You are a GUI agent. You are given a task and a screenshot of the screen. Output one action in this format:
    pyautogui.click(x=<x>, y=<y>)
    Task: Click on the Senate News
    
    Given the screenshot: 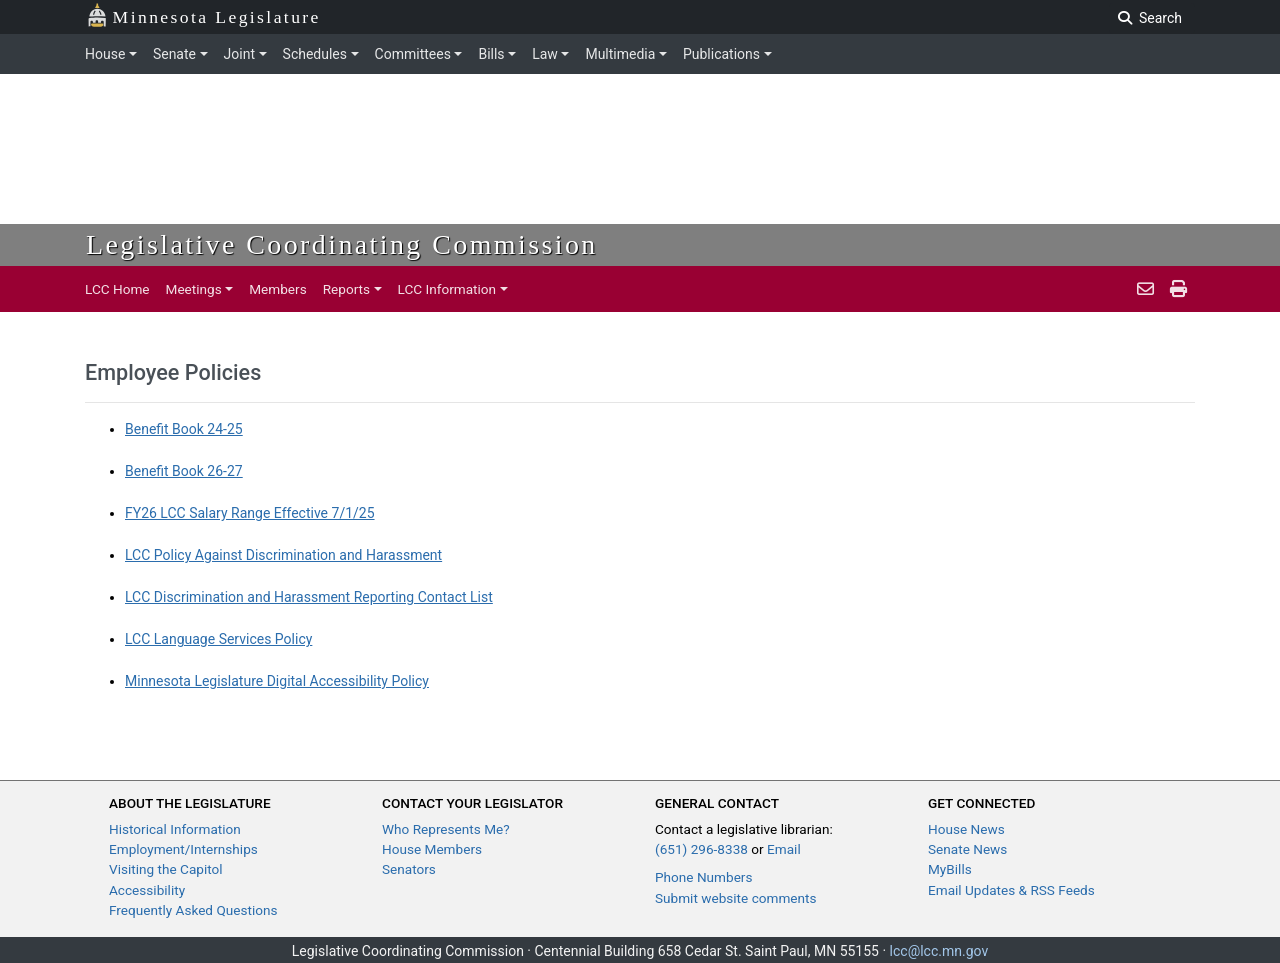 What is the action you would take?
    pyautogui.click(x=967, y=849)
    